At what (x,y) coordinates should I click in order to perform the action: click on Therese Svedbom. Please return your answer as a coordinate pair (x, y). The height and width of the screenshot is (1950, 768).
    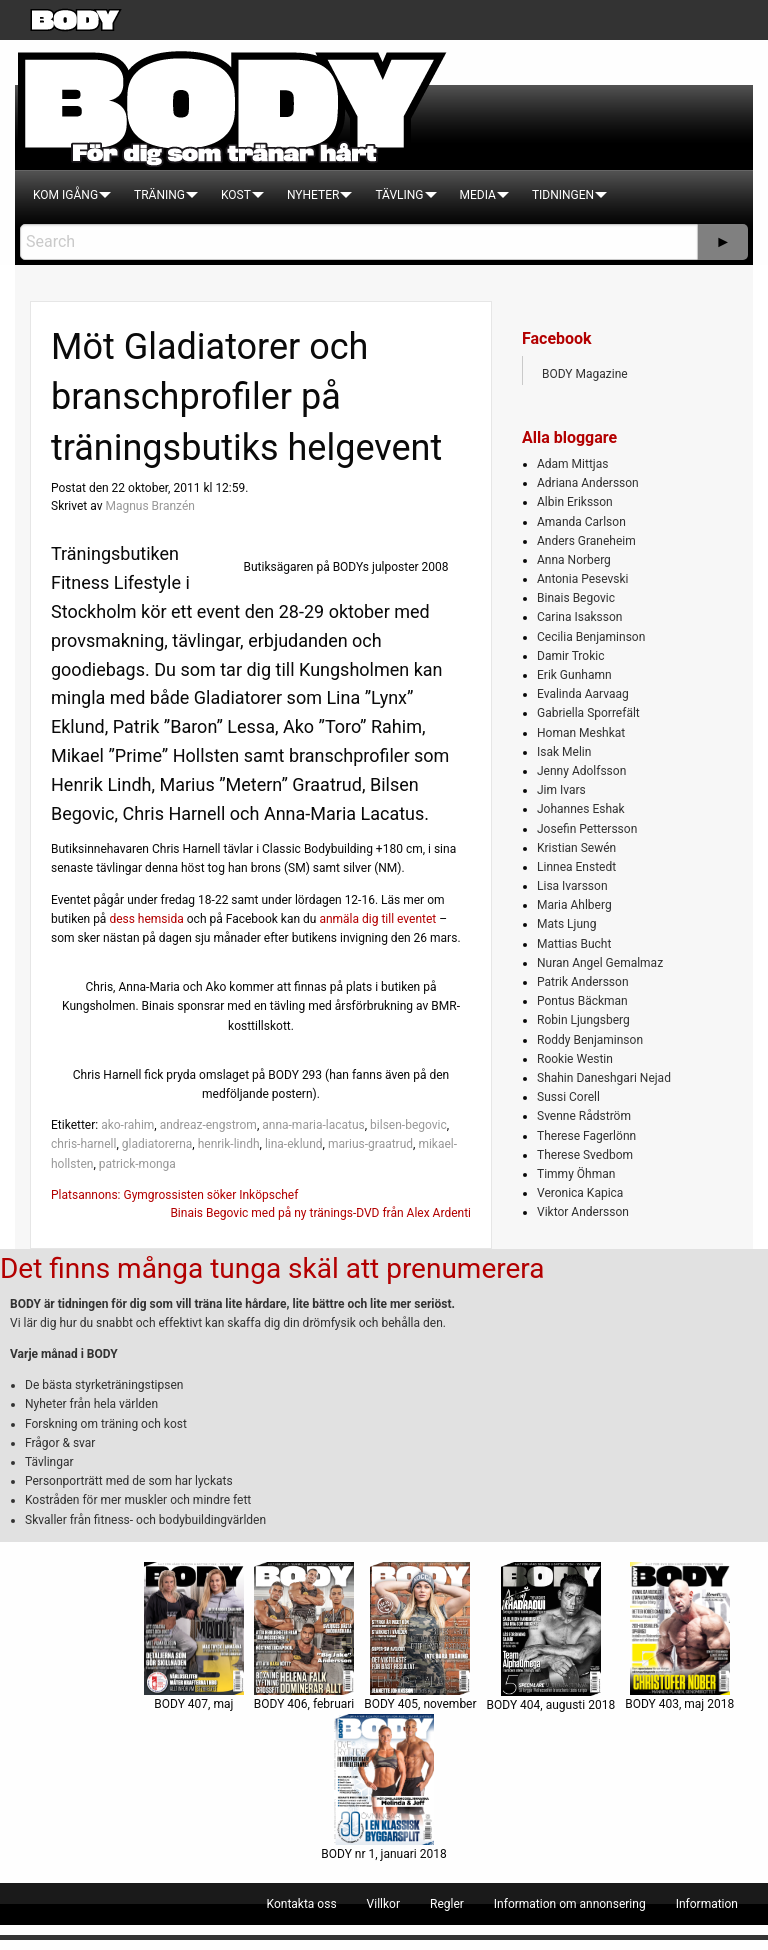
    Looking at the image, I should click on (585, 1155).